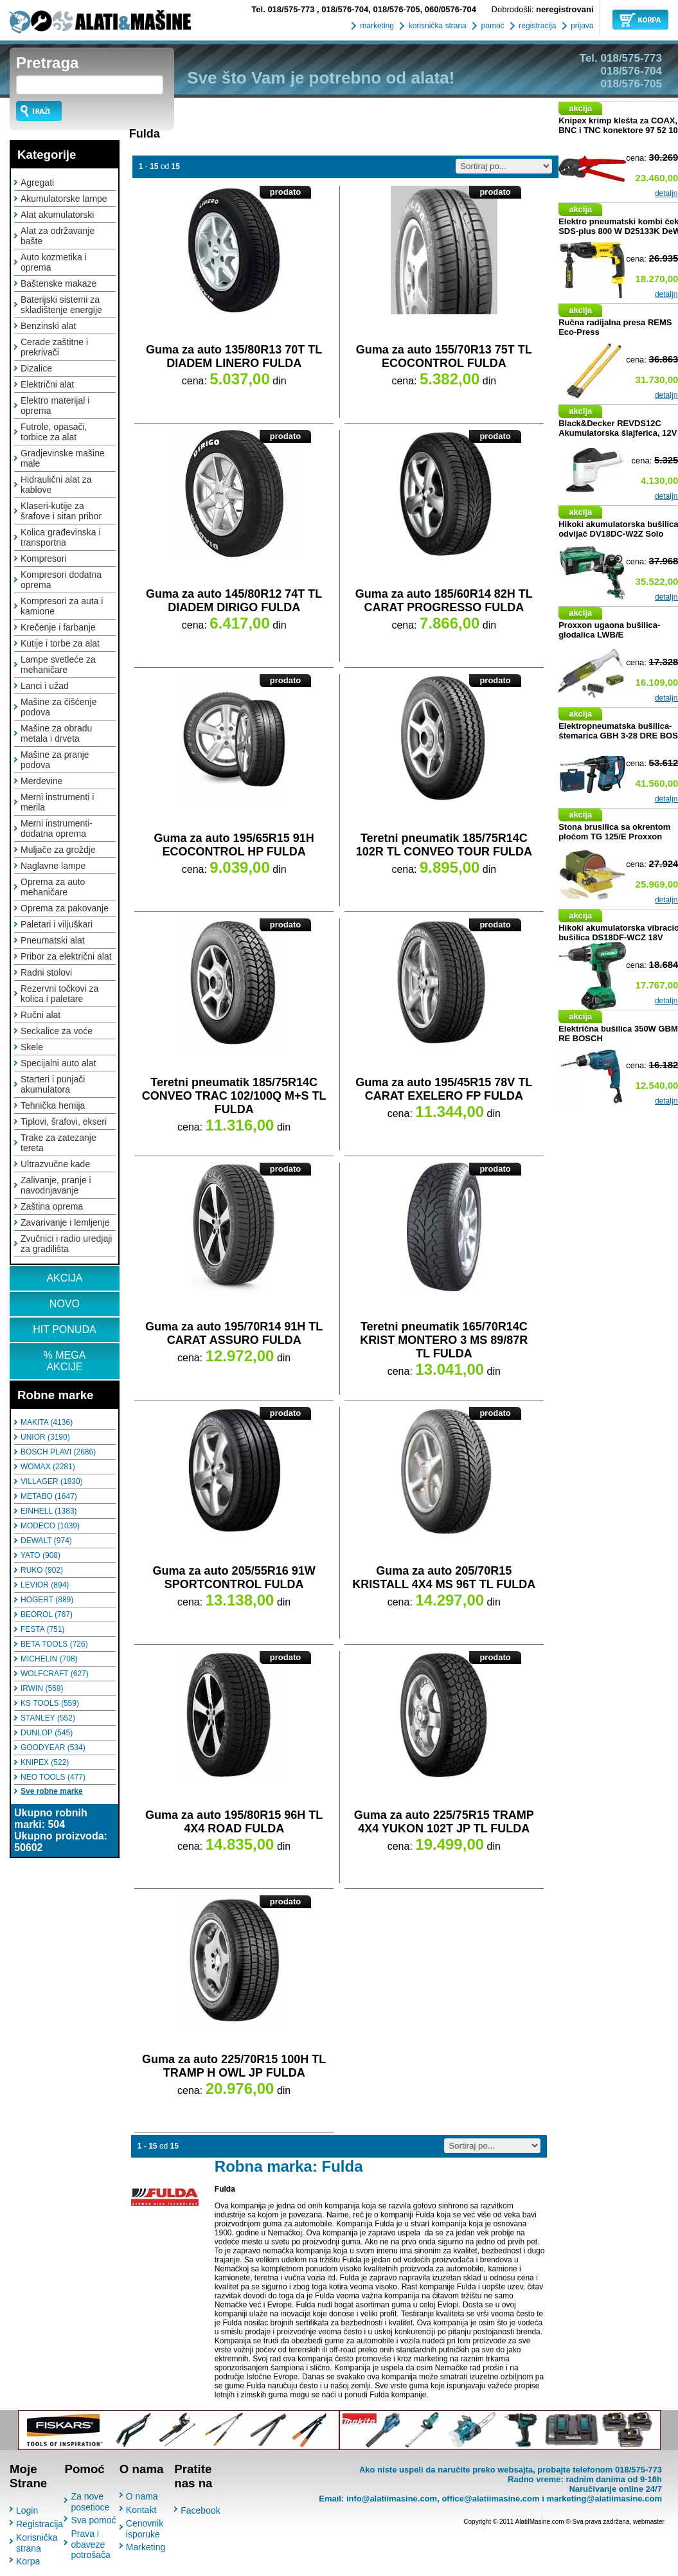 The height and width of the screenshot is (2576, 678). What do you see at coordinates (614, 831) in the screenshot?
I see `Stona brusilica sa okrentom pločom TG 125/E Proxxon` at bounding box center [614, 831].